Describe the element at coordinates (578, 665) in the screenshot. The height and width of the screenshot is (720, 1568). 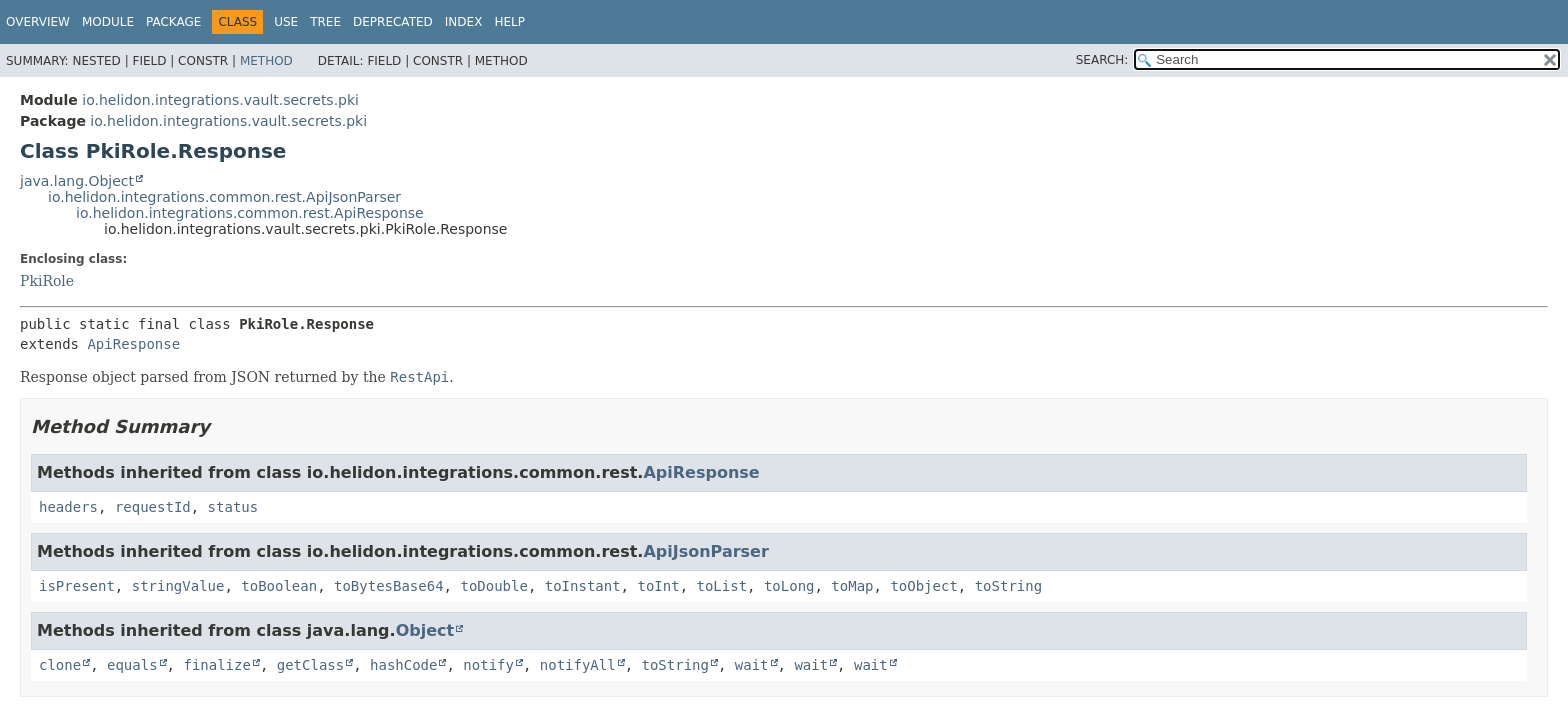
I see `notifyAll` at that location.